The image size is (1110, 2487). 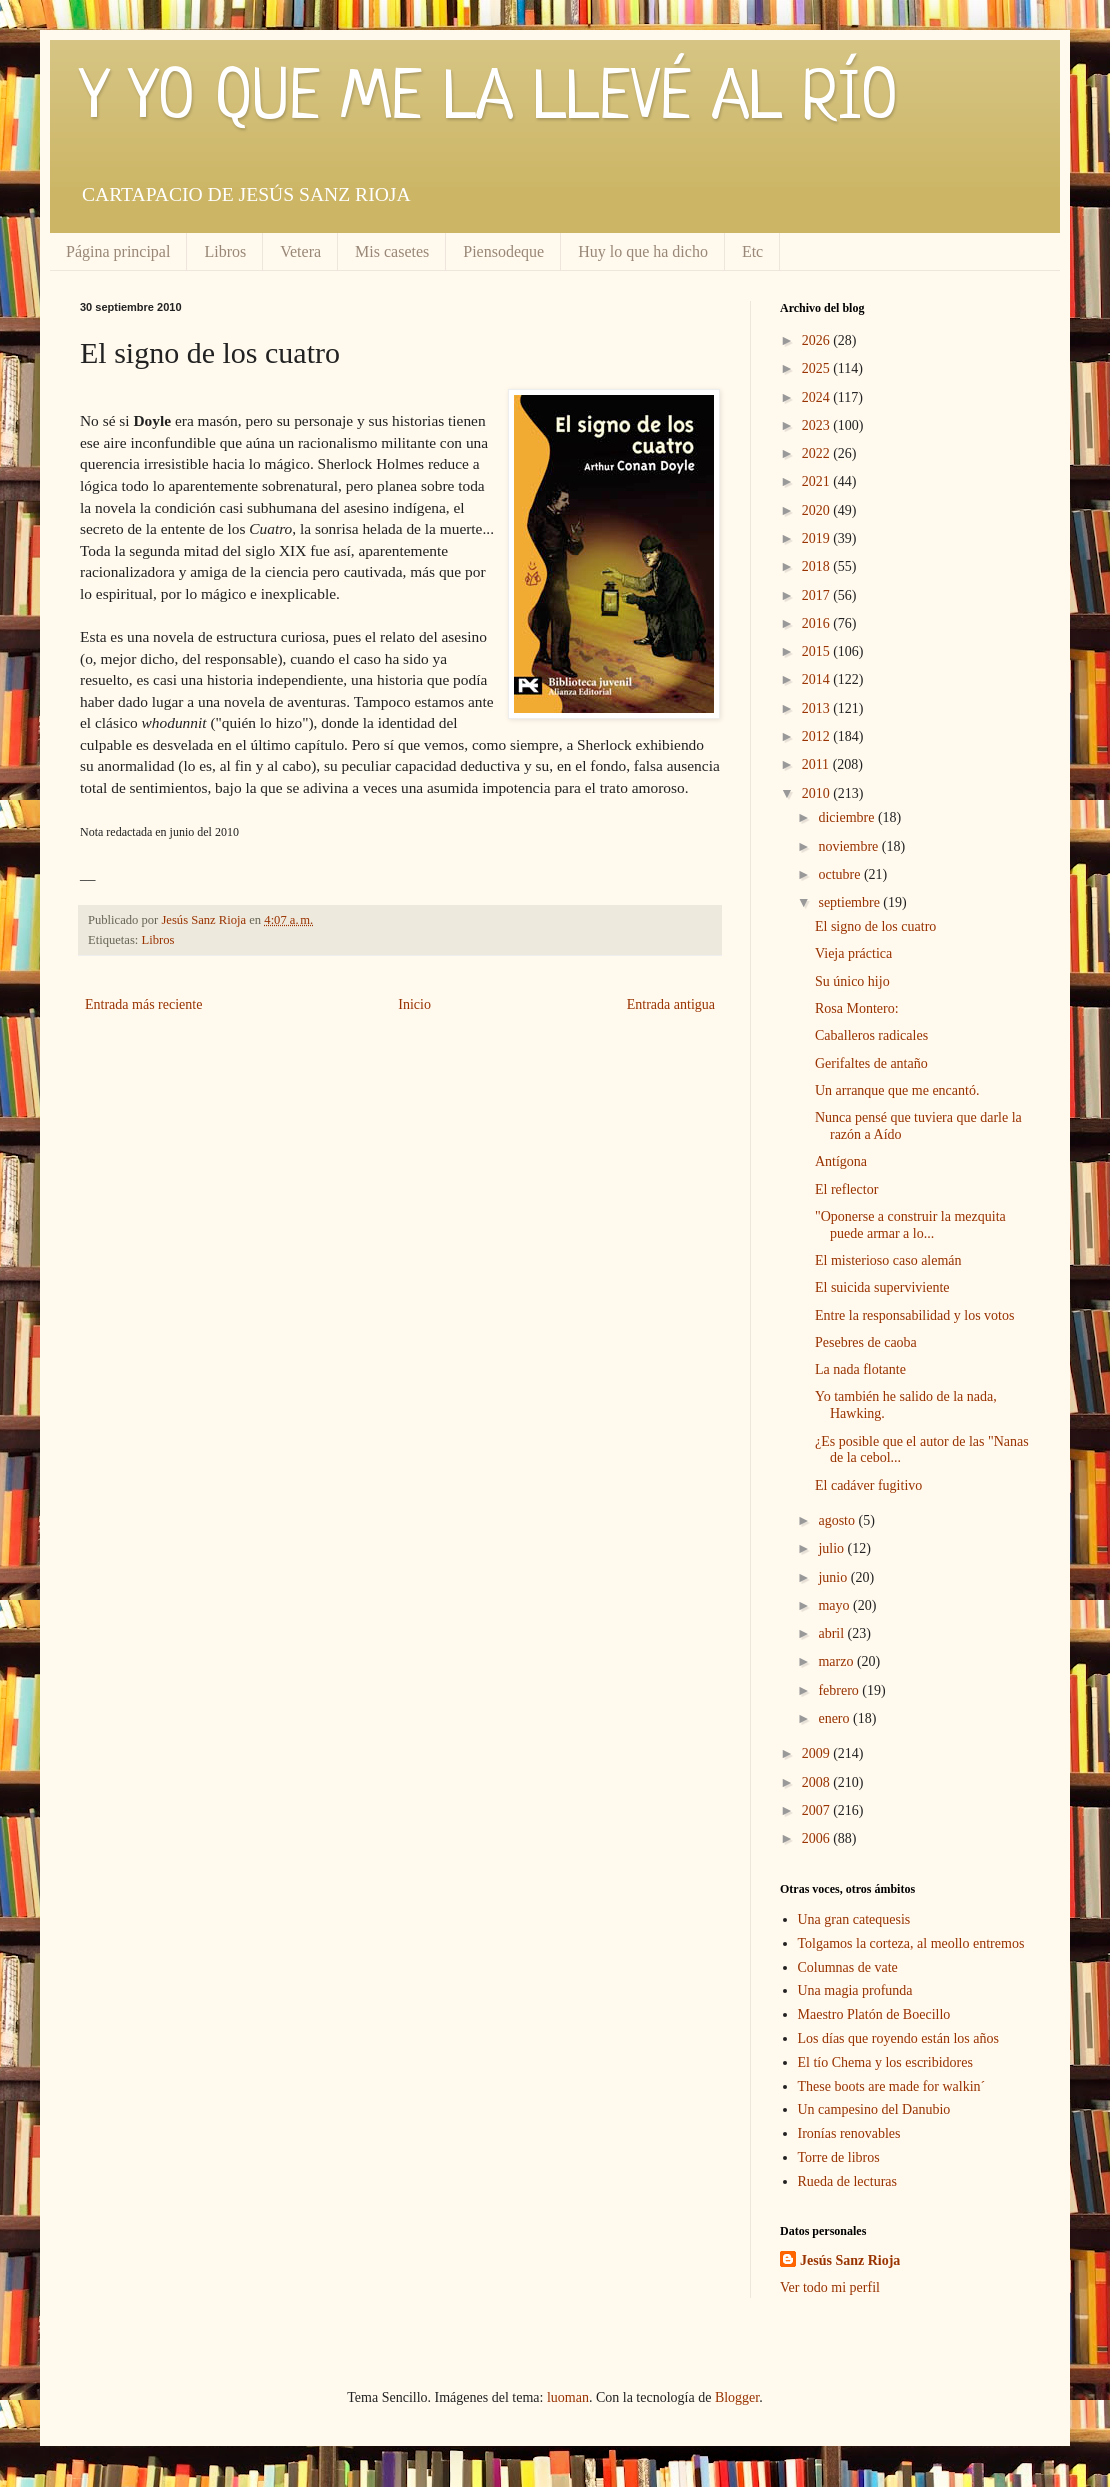 I want to click on Un arranque que me encantó., so click(x=897, y=1090).